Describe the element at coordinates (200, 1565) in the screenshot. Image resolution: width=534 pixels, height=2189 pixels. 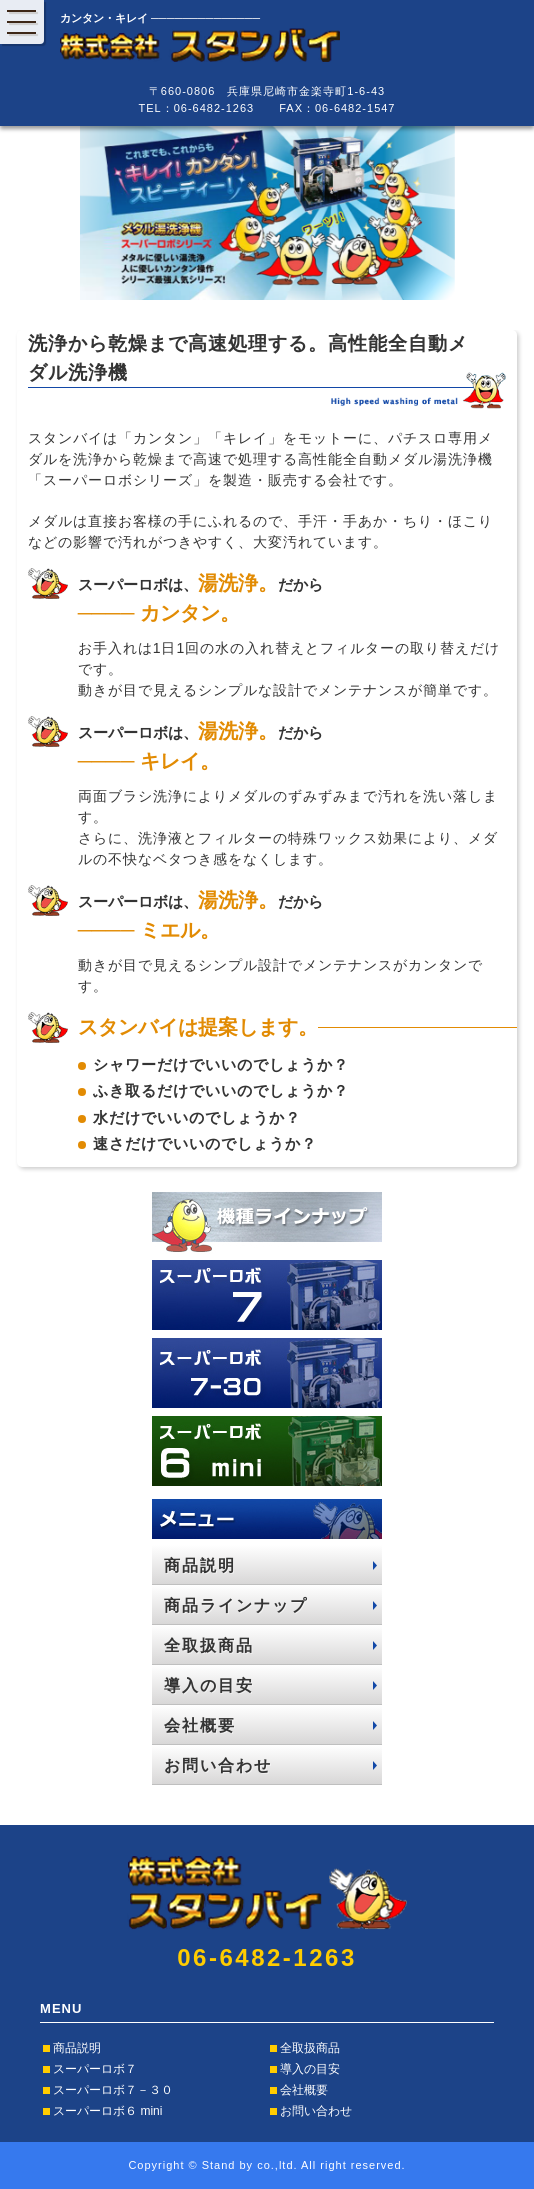
I see `商品説明` at that location.